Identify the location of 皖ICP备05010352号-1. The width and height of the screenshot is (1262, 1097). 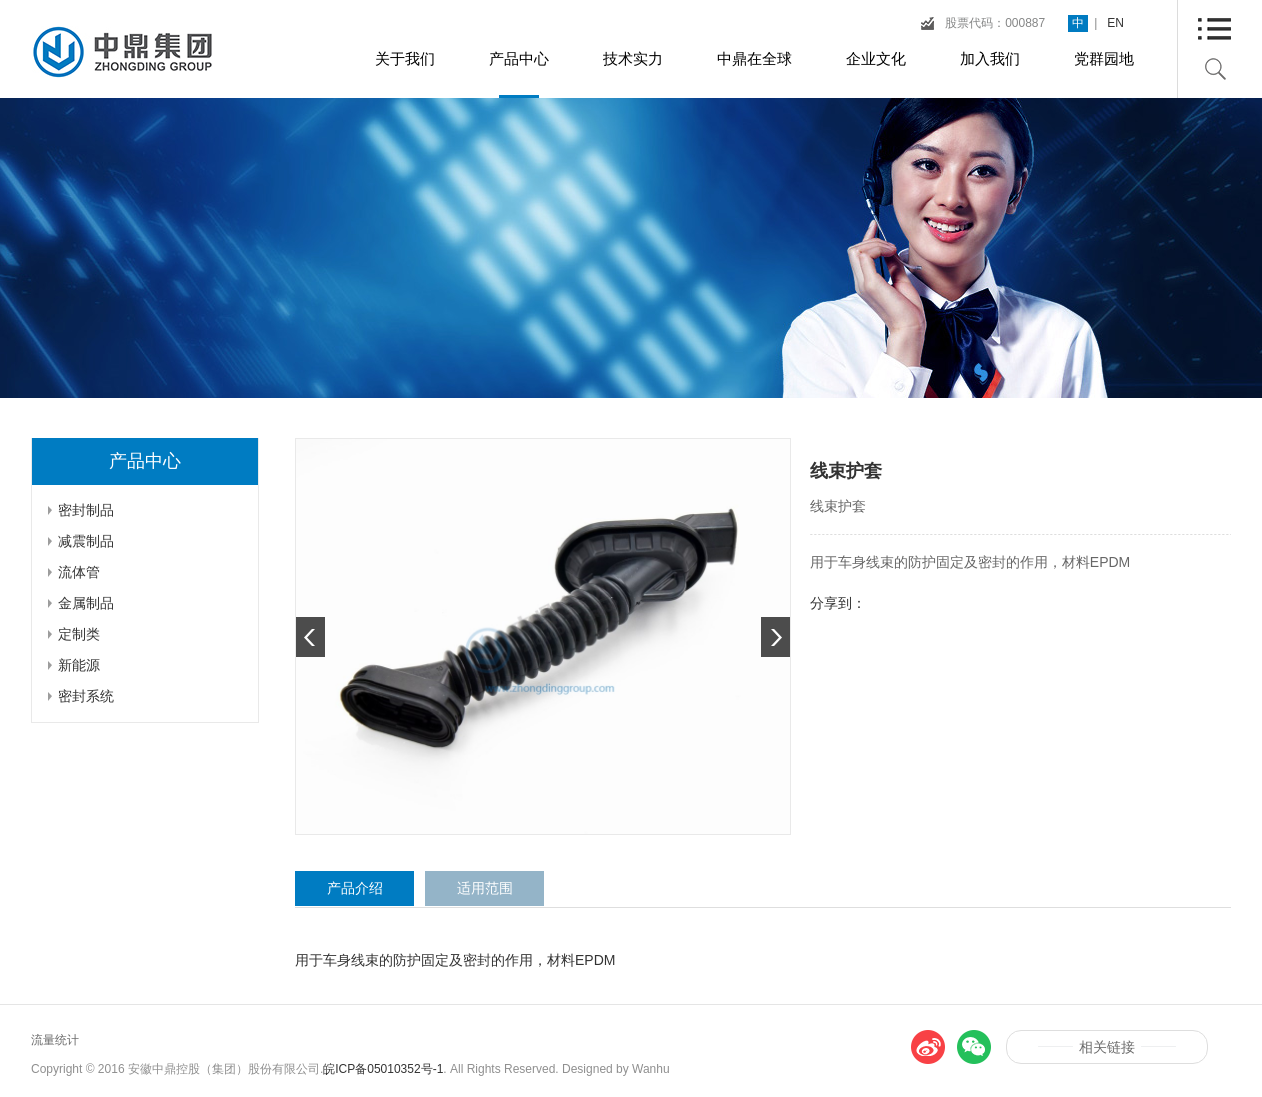
(383, 1069).